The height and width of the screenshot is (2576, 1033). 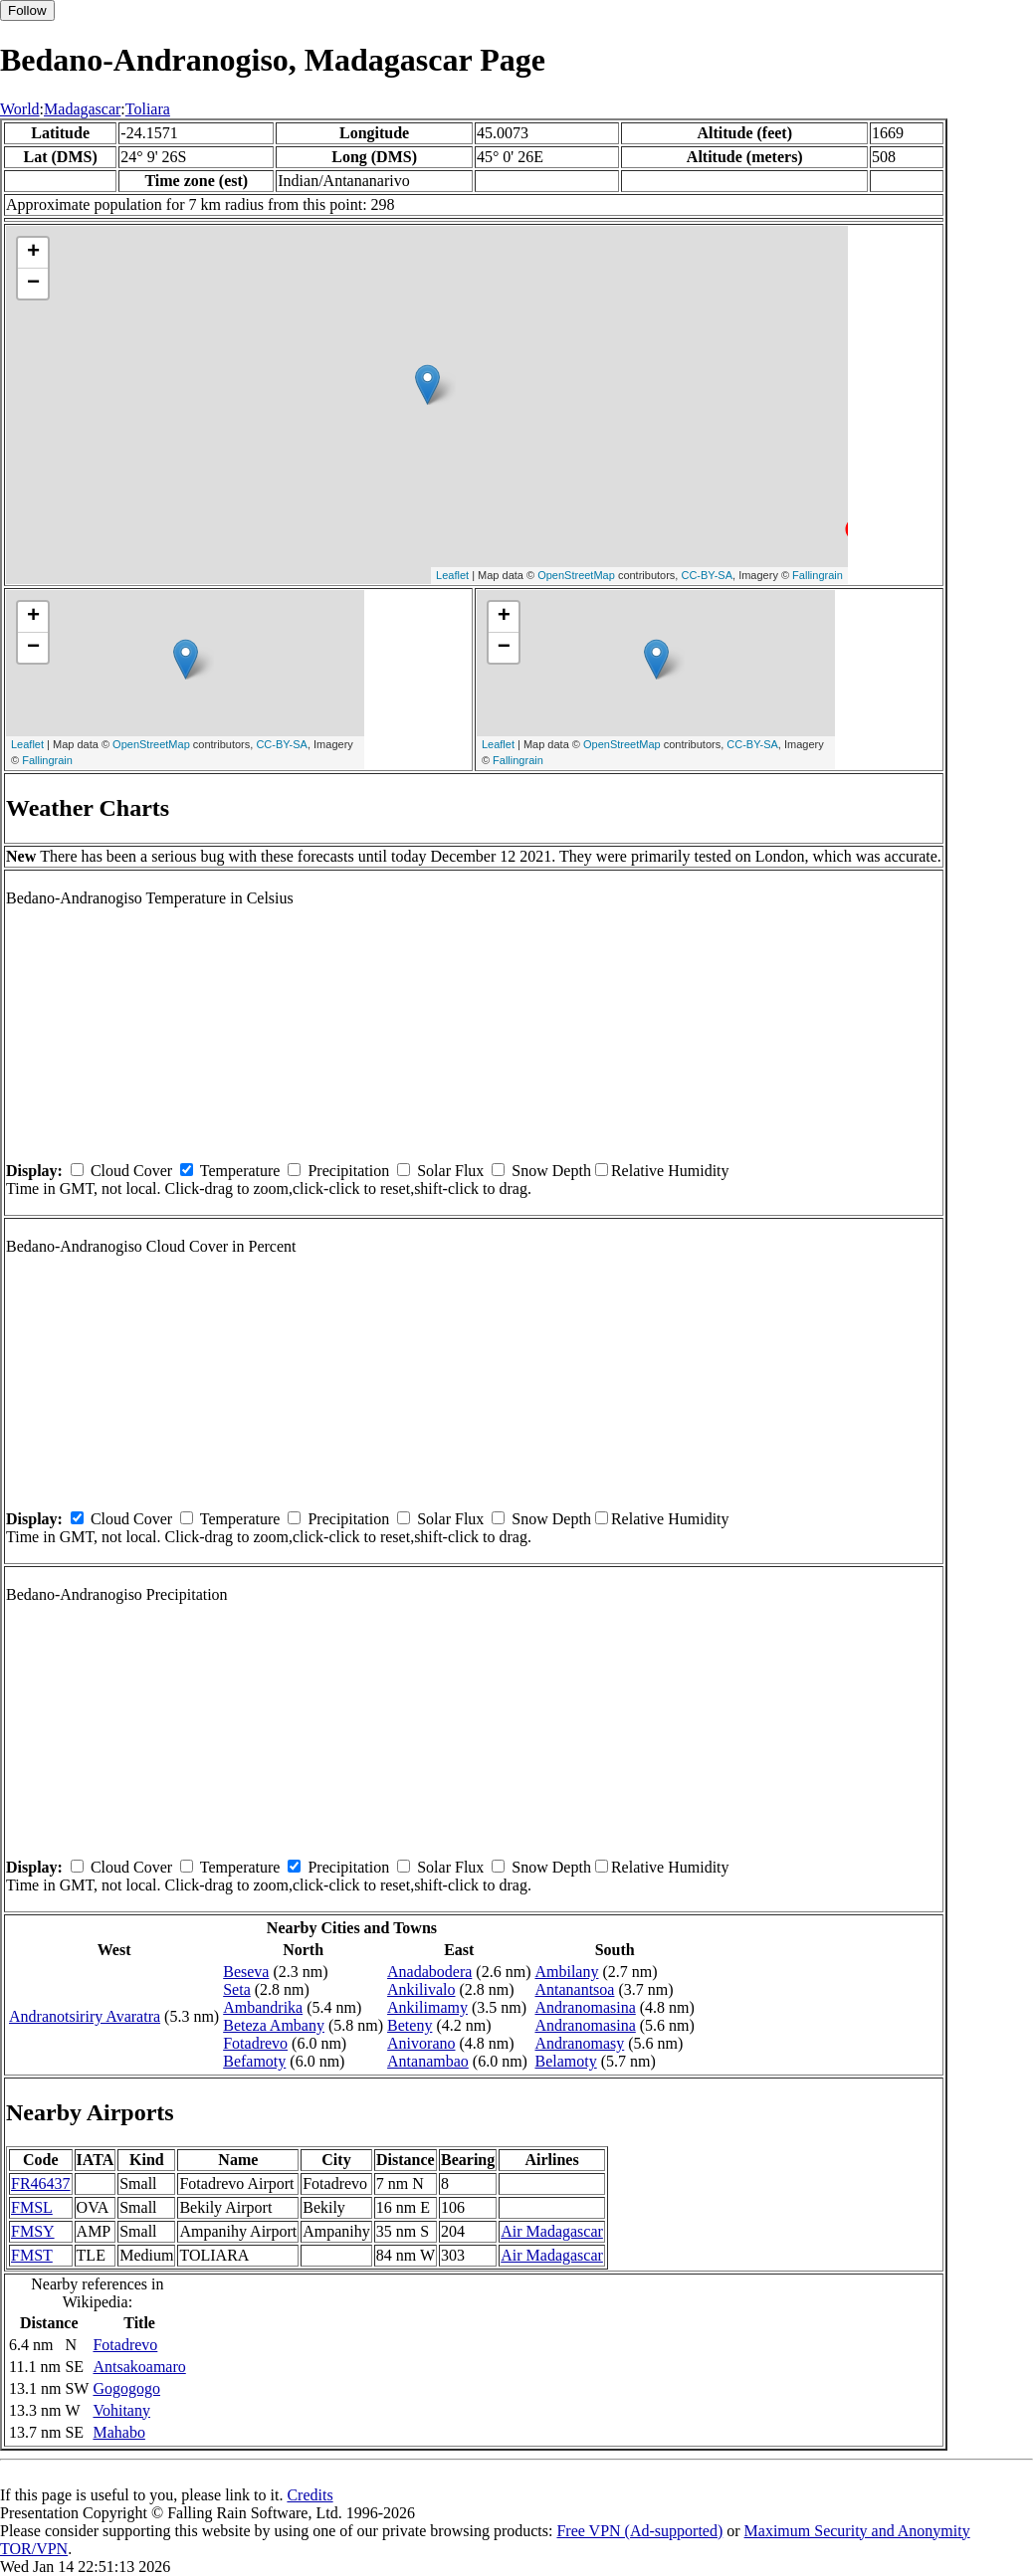 I want to click on Follow, so click(x=27, y=10).